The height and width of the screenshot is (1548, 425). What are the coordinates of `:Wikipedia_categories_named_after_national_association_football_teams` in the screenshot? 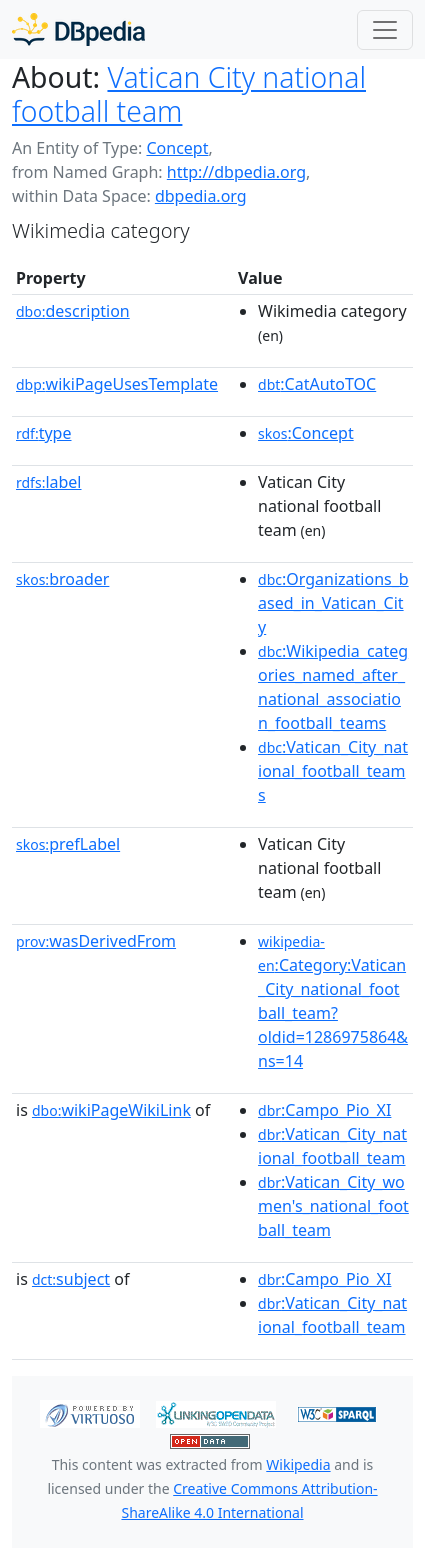 It's located at (333, 687).